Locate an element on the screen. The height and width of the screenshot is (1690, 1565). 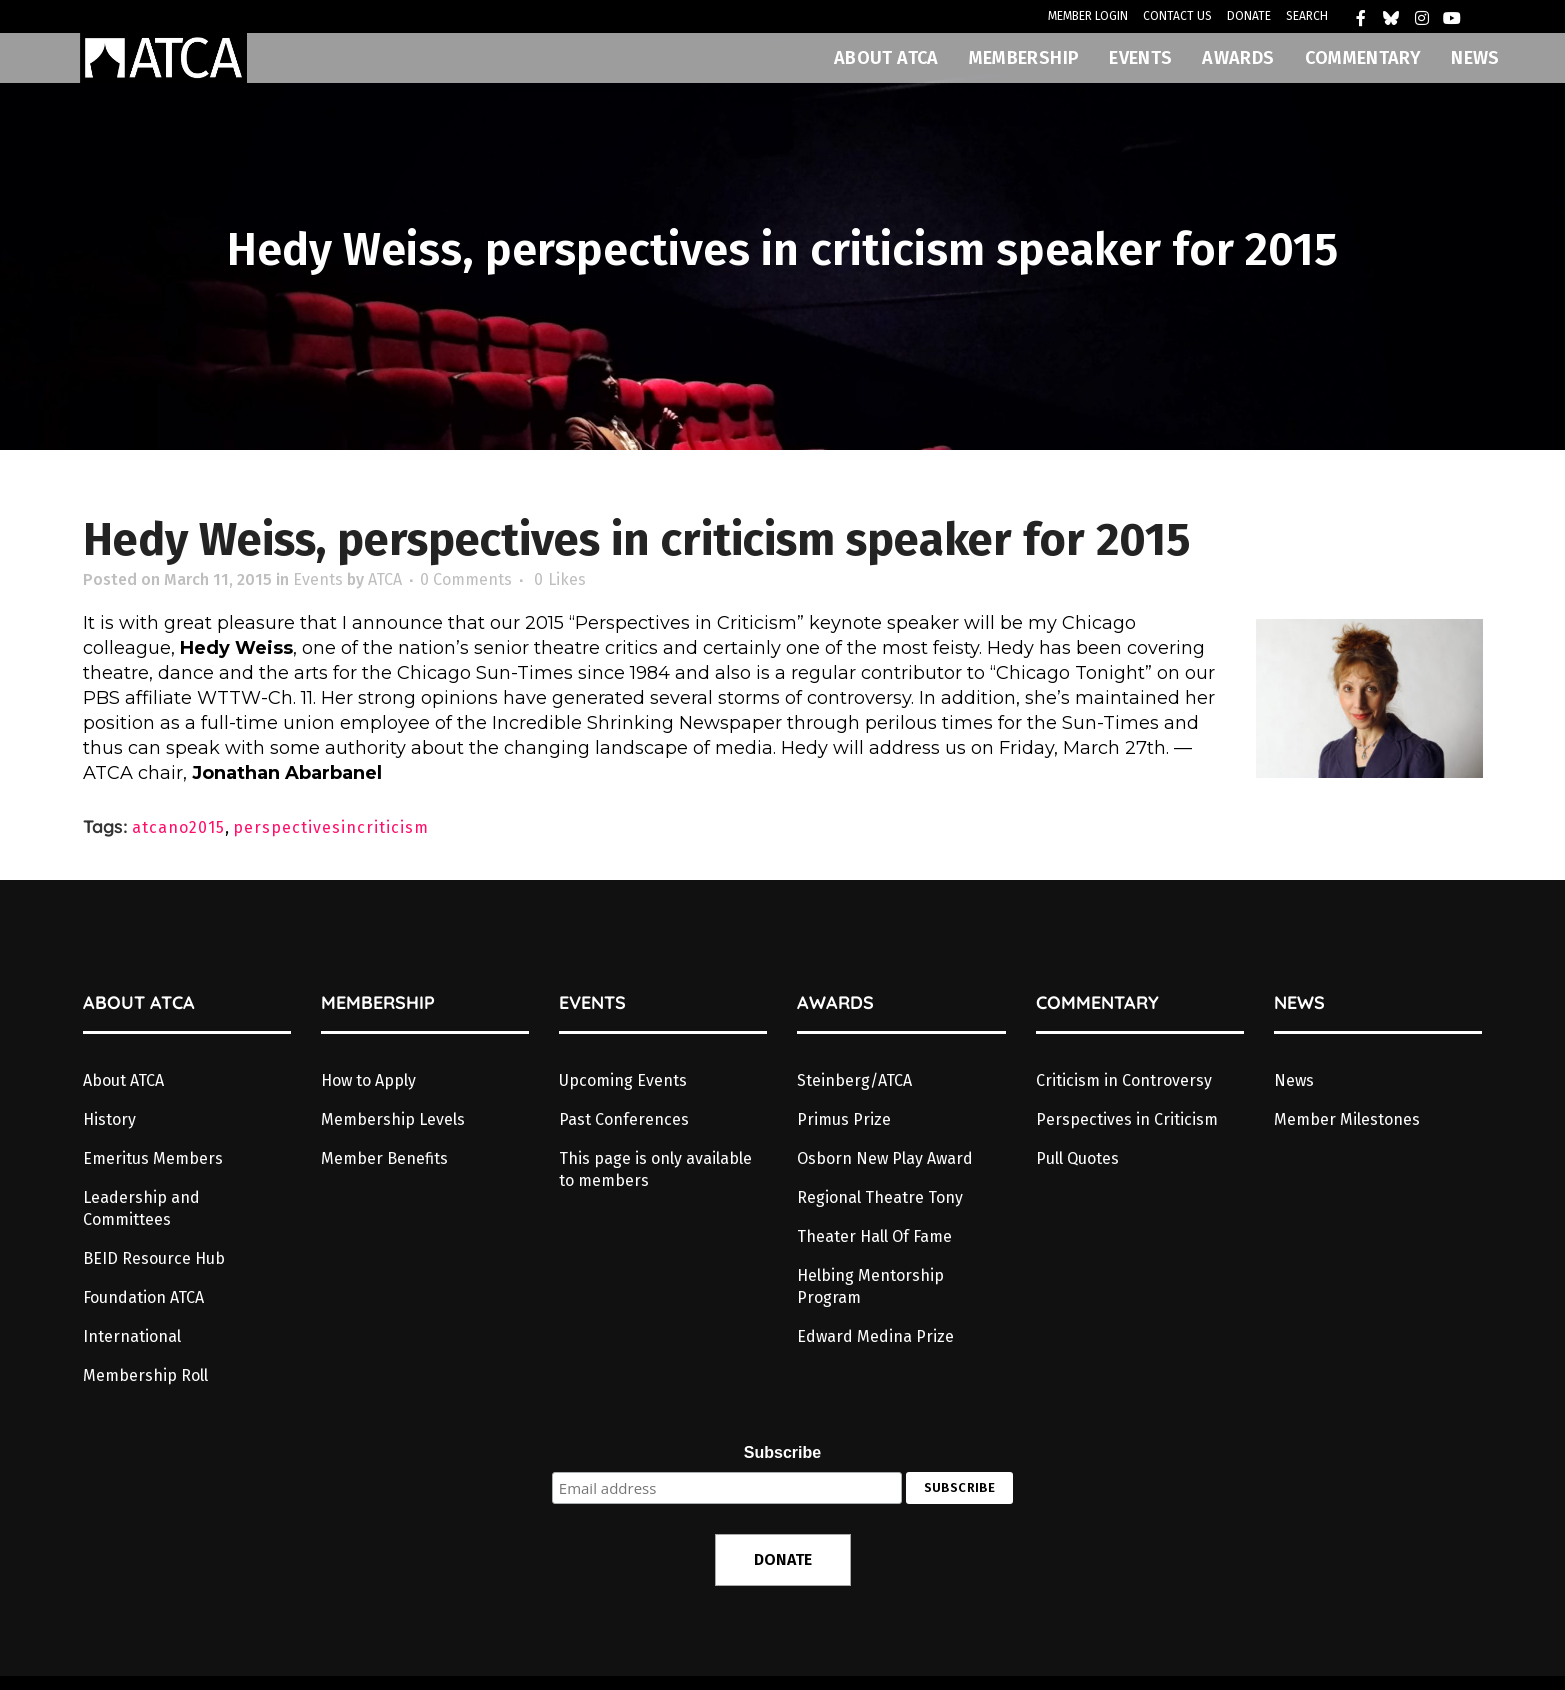
How to Apply is located at coordinates (368, 1080).